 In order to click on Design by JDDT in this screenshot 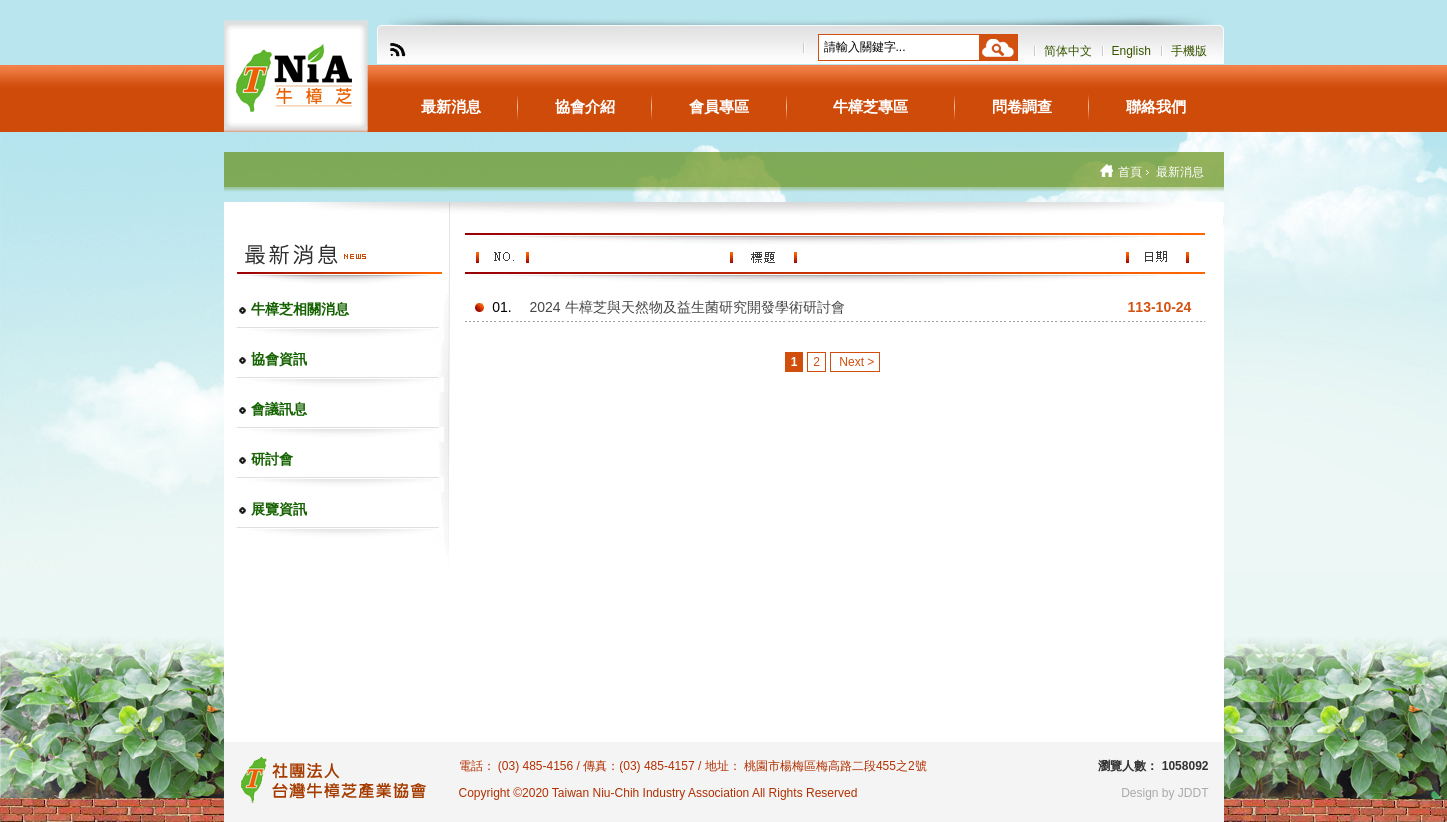, I will do `click(1164, 793)`.